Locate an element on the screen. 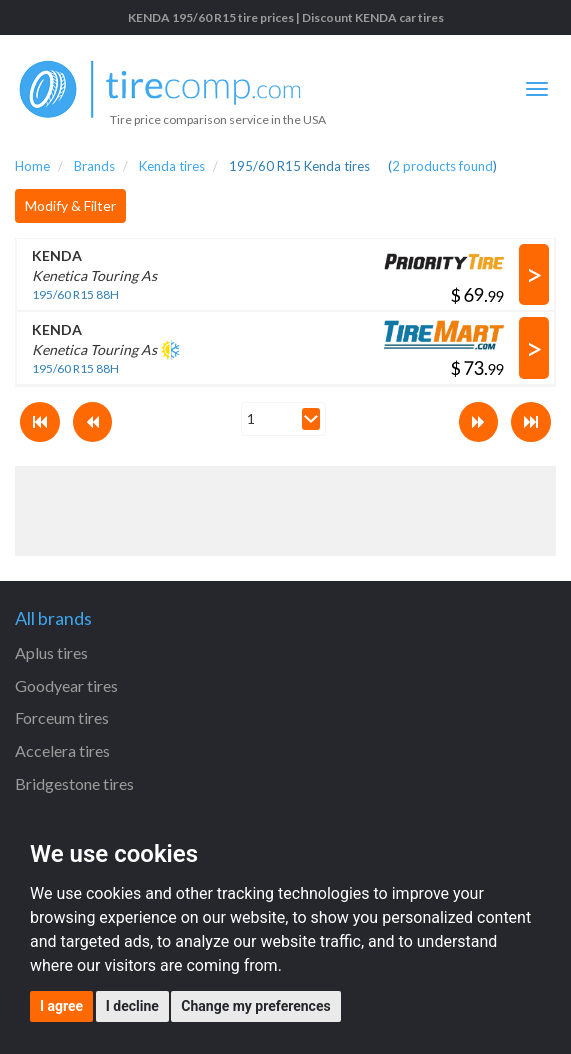 Image resolution: width=571 pixels, height=1054 pixels. KENDA is located at coordinates (57, 255).